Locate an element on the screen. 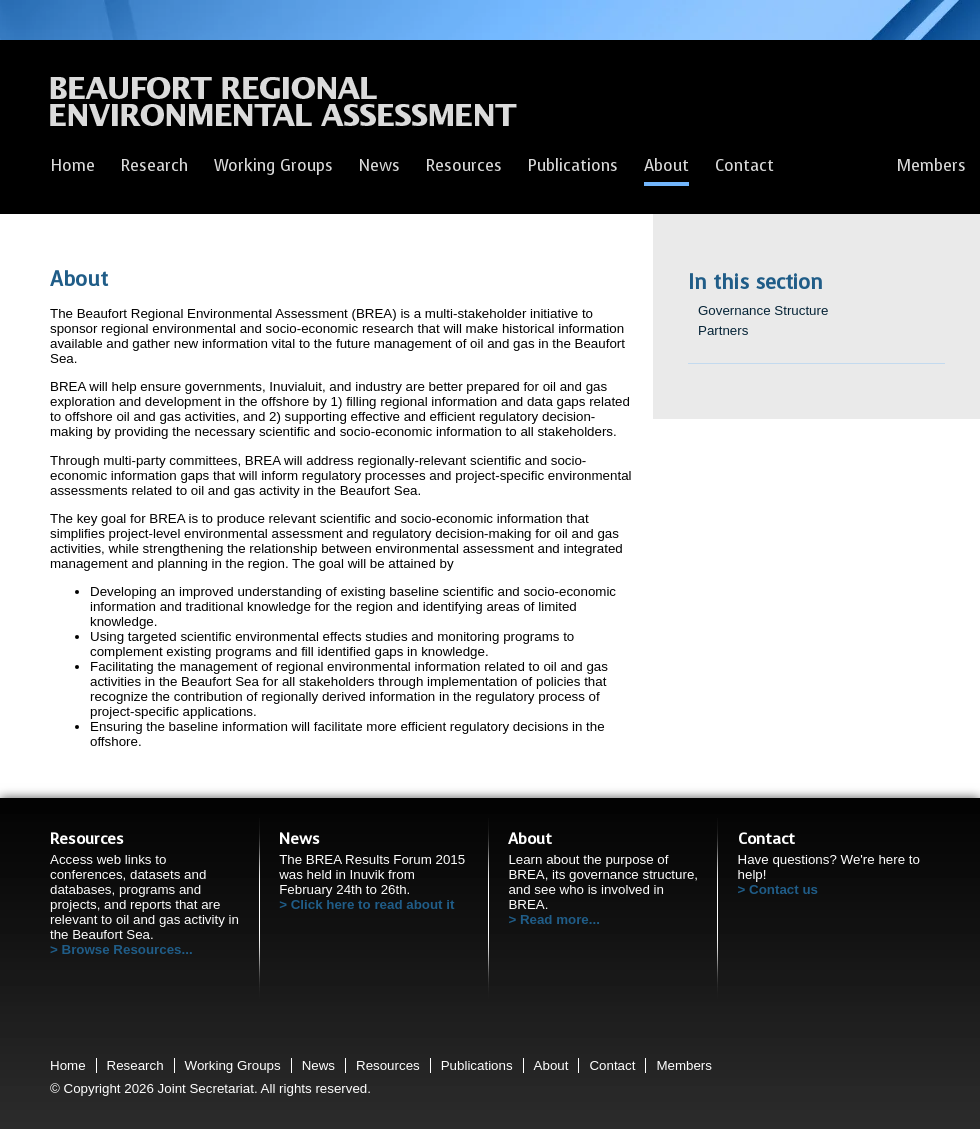 The height and width of the screenshot is (1129, 980). About is located at coordinates (666, 165).